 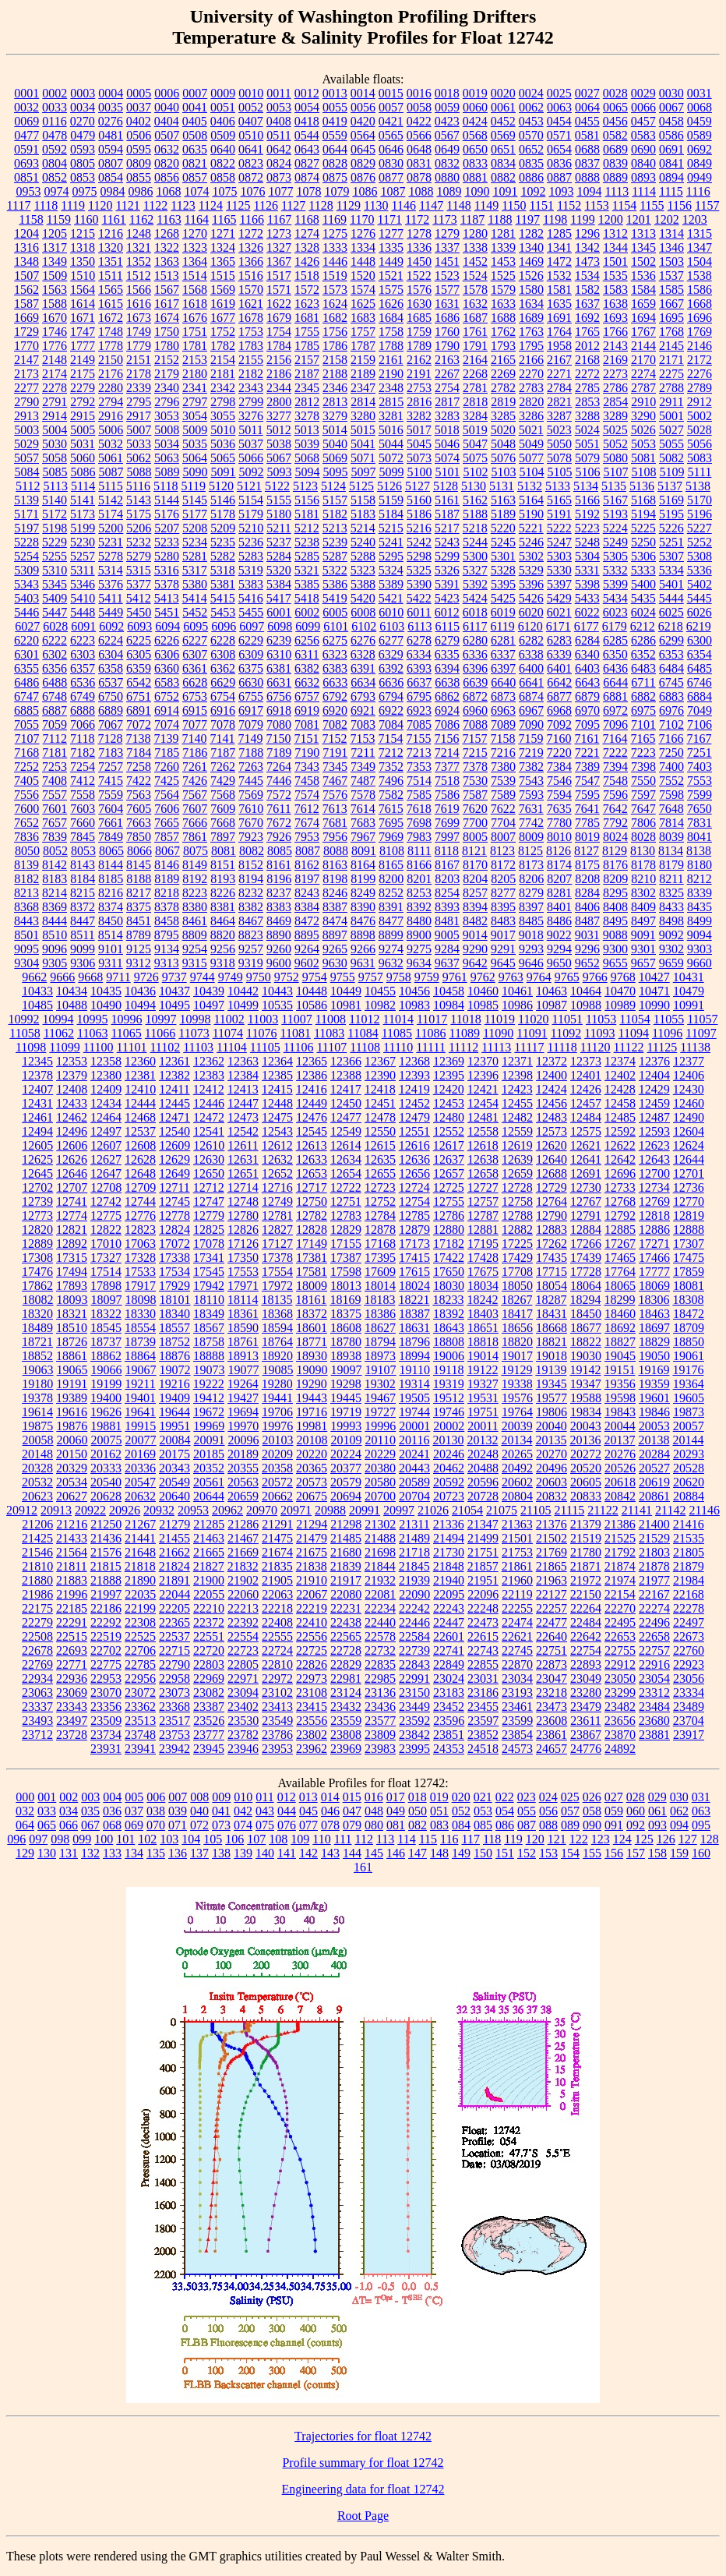 What do you see at coordinates (620, 1426) in the screenshot?
I see `20044` at bounding box center [620, 1426].